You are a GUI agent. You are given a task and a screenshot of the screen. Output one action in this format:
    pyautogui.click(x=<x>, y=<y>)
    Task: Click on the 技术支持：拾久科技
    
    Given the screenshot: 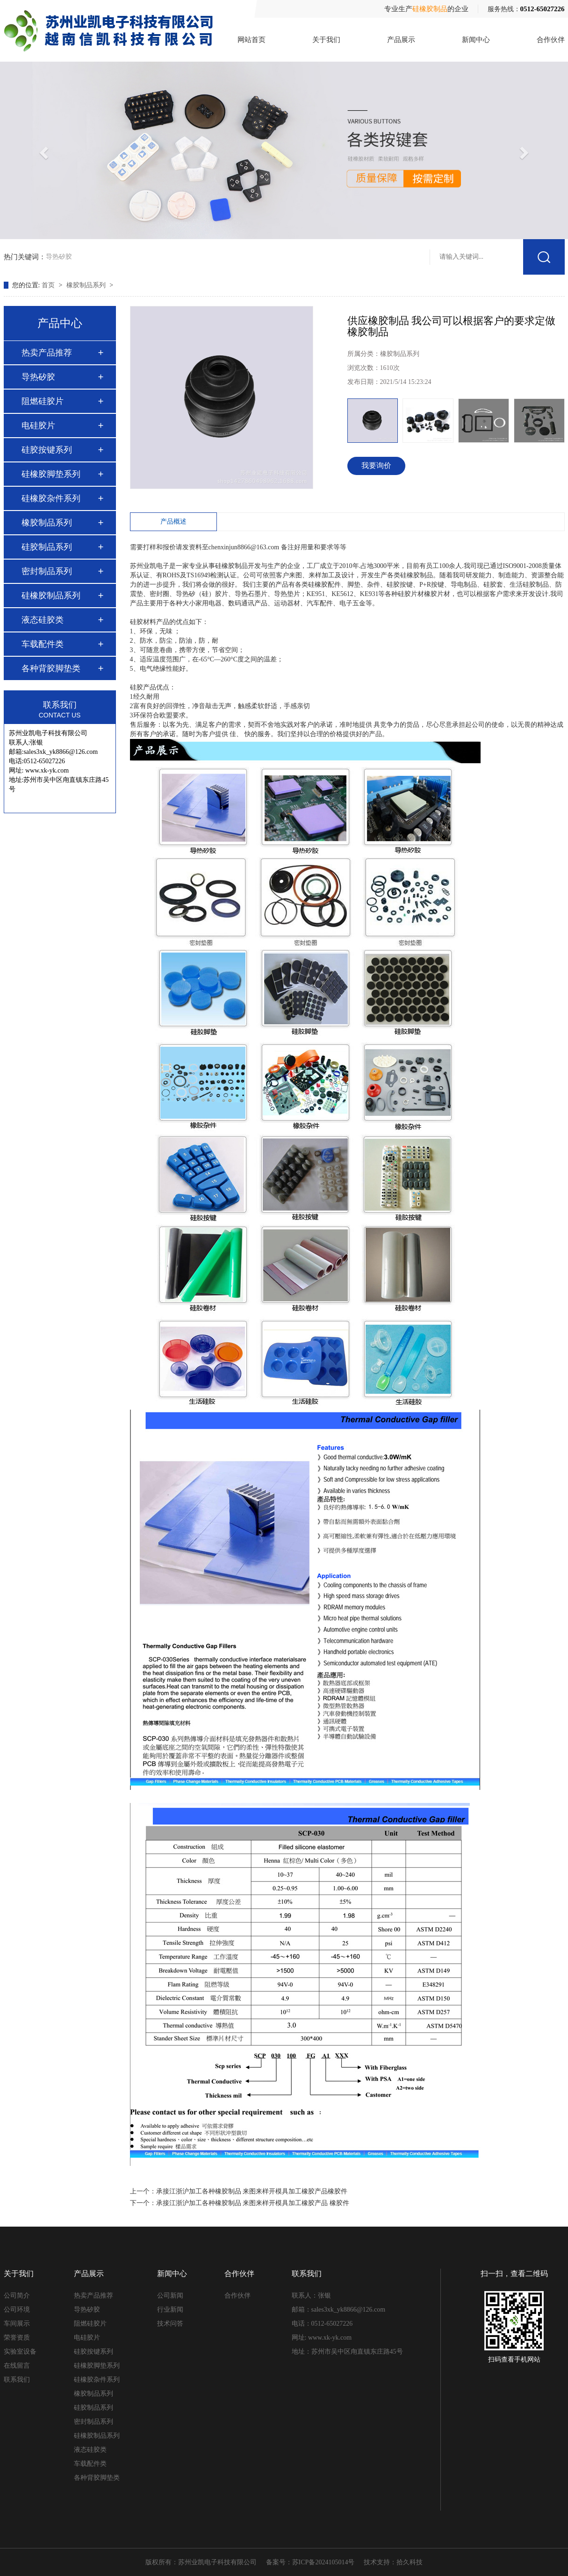 What is the action you would take?
    pyautogui.click(x=393, y=2562)
    